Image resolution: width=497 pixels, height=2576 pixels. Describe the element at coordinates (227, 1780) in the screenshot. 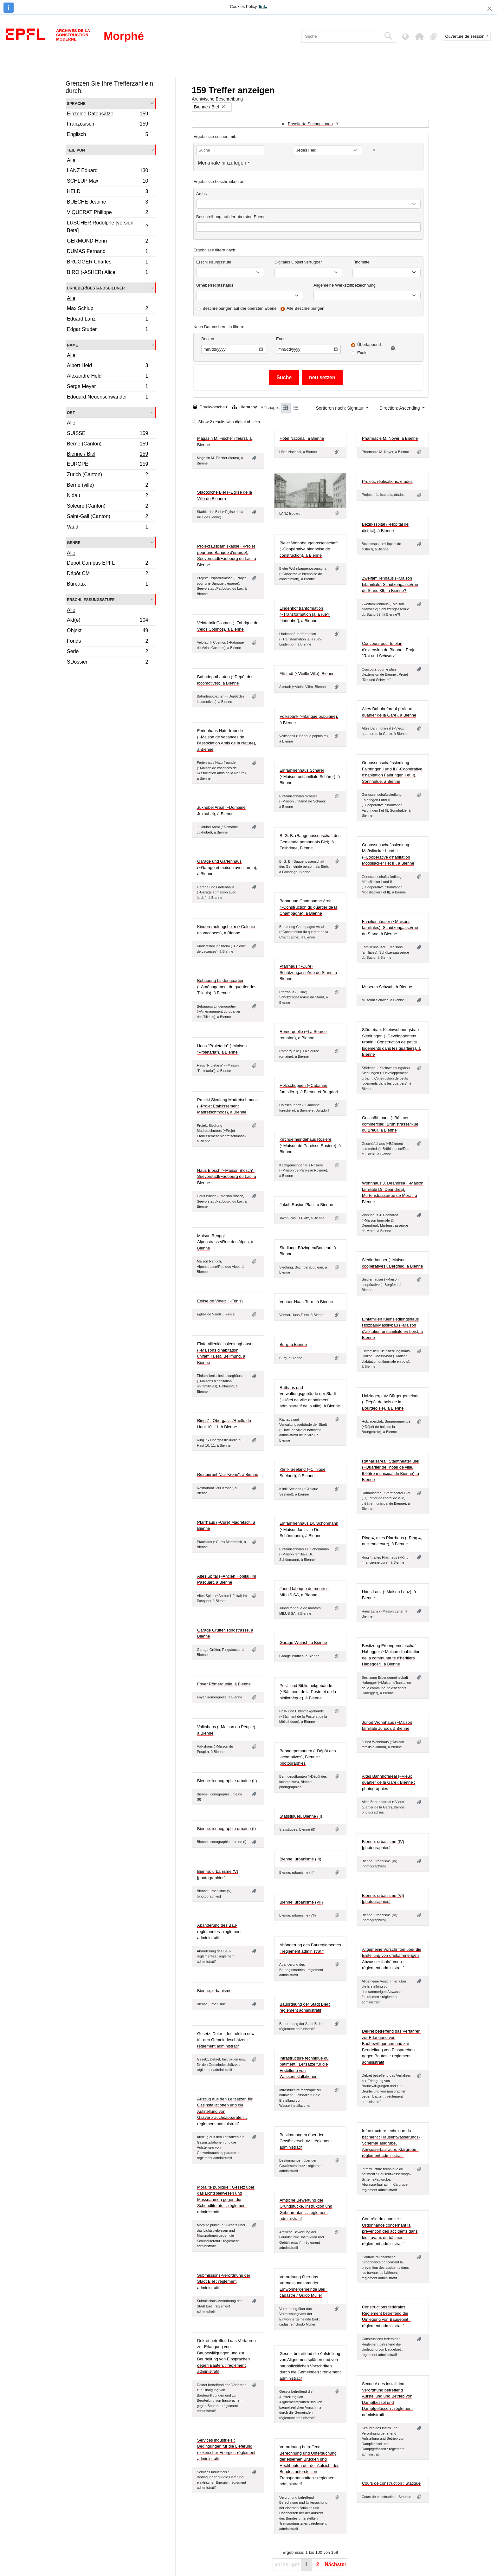

I see `Bienne: iconographie urbaine (II)` at that location.